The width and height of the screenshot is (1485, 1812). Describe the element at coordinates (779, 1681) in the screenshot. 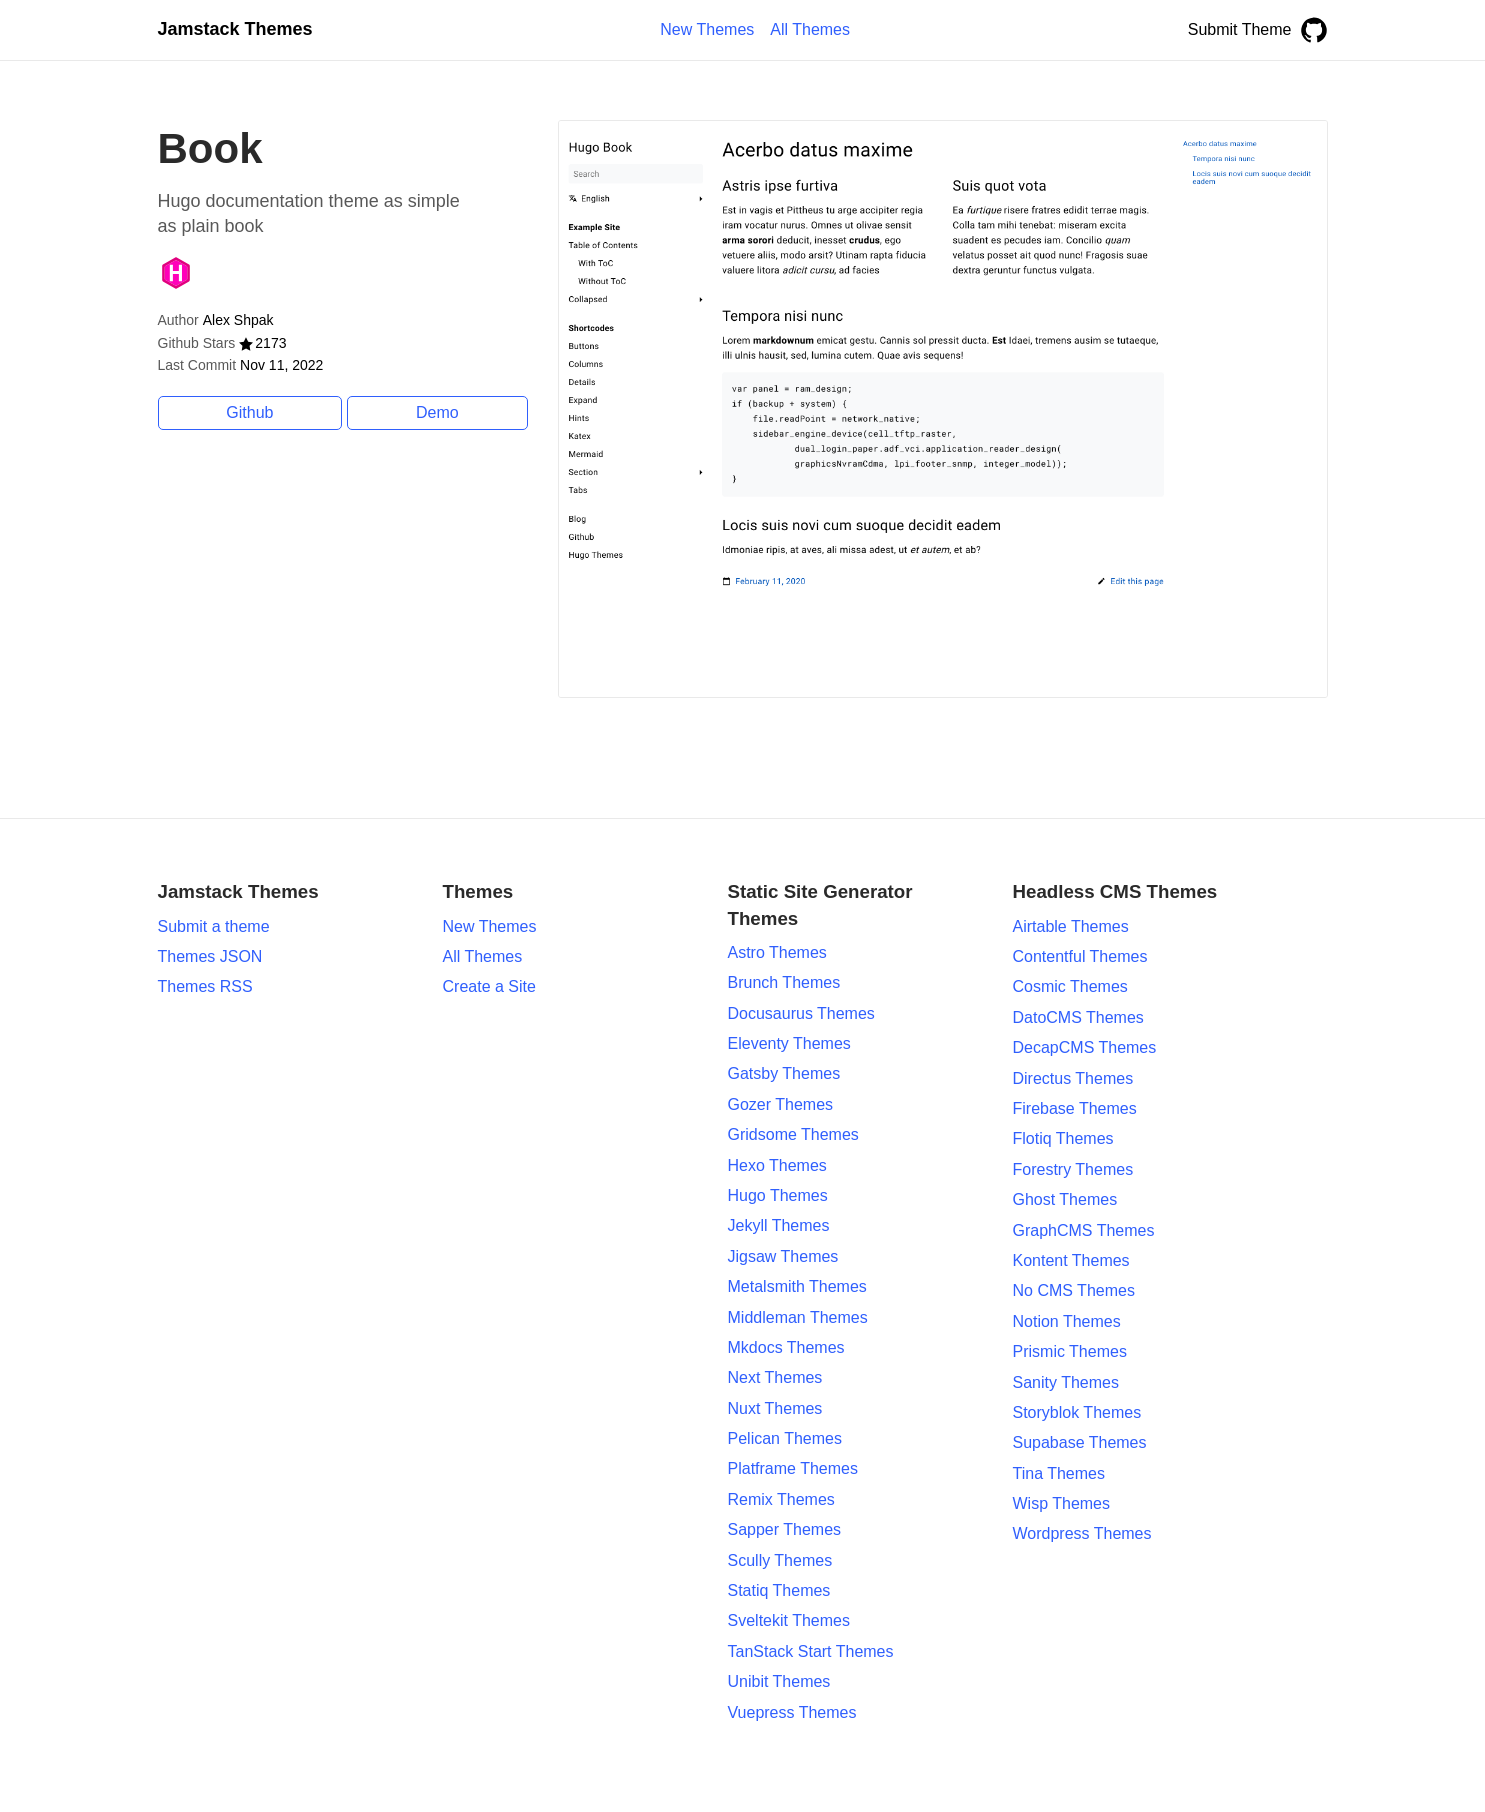

I see `Unibit Themes` at that location.